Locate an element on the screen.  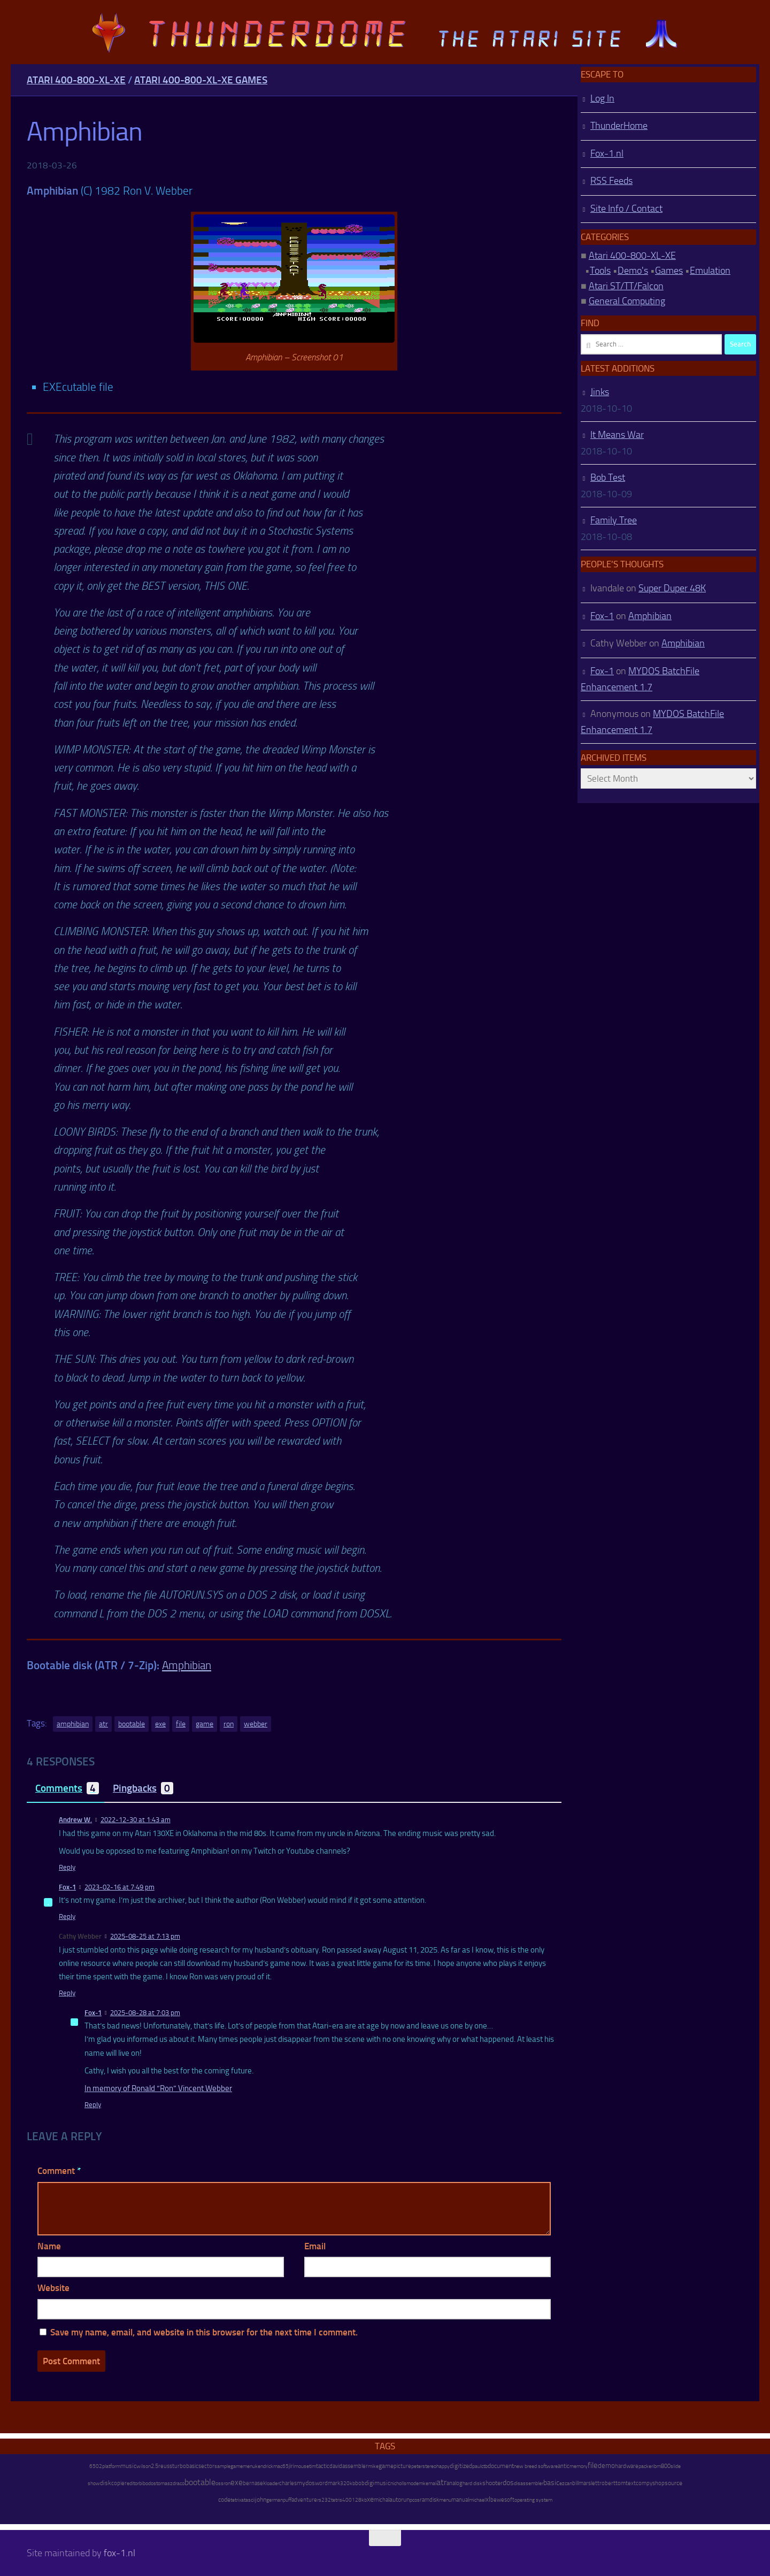
david [david (14 items)] is located at coordinates (335, 2466).